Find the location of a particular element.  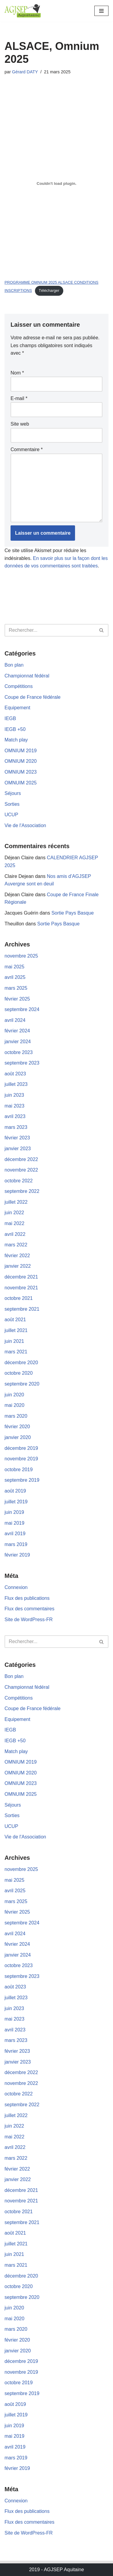

septembre 2023 is located at coordinates (22, 1062).